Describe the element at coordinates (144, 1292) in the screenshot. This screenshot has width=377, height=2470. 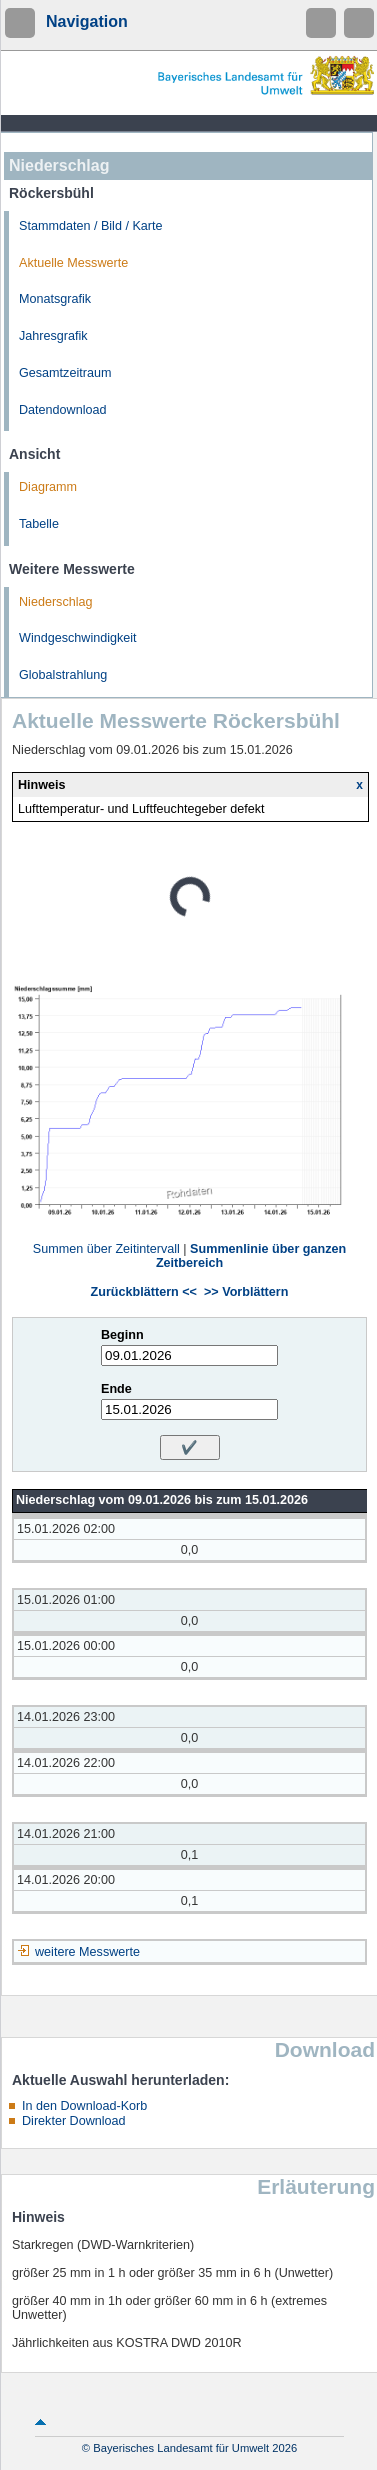
I see `Zurückblättern <<` at that location.